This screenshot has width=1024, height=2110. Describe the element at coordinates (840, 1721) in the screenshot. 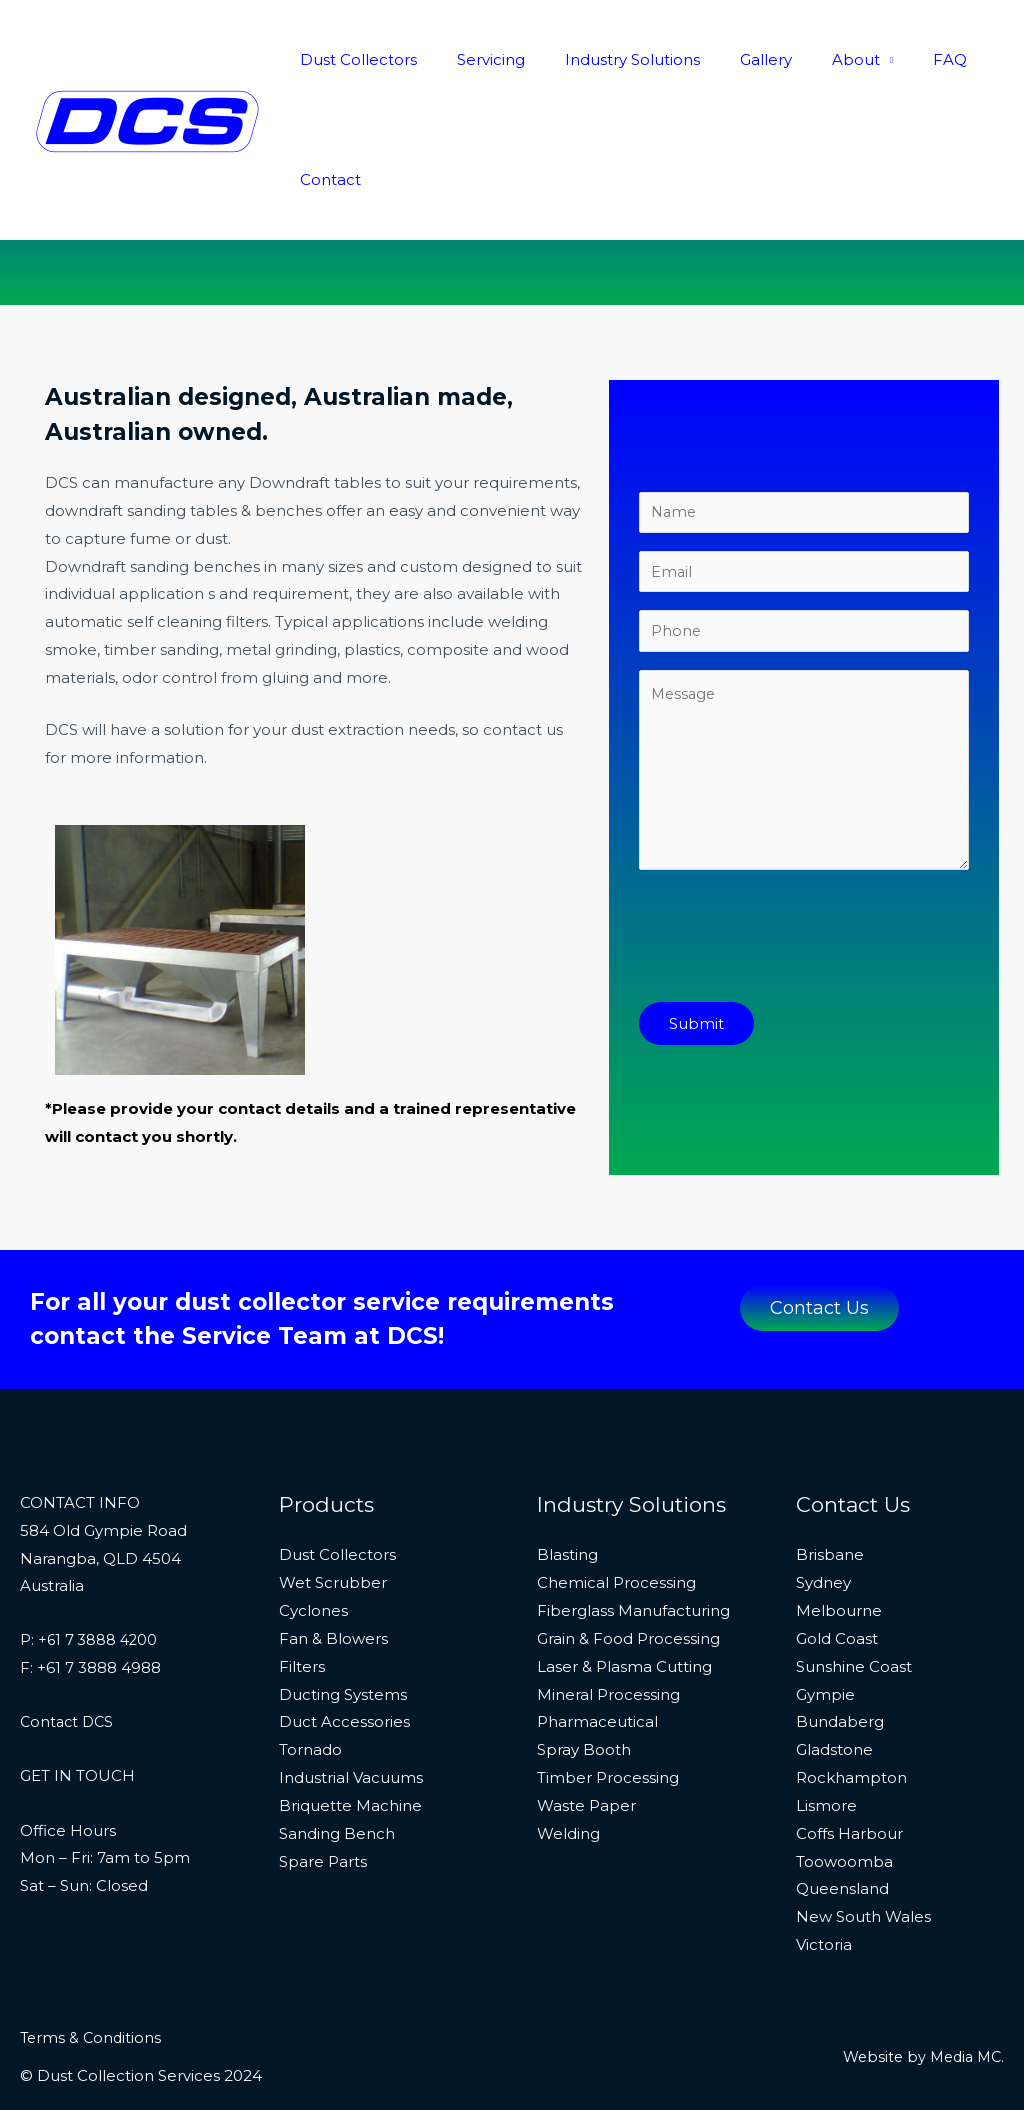

I see `Bundaberg` at that location.